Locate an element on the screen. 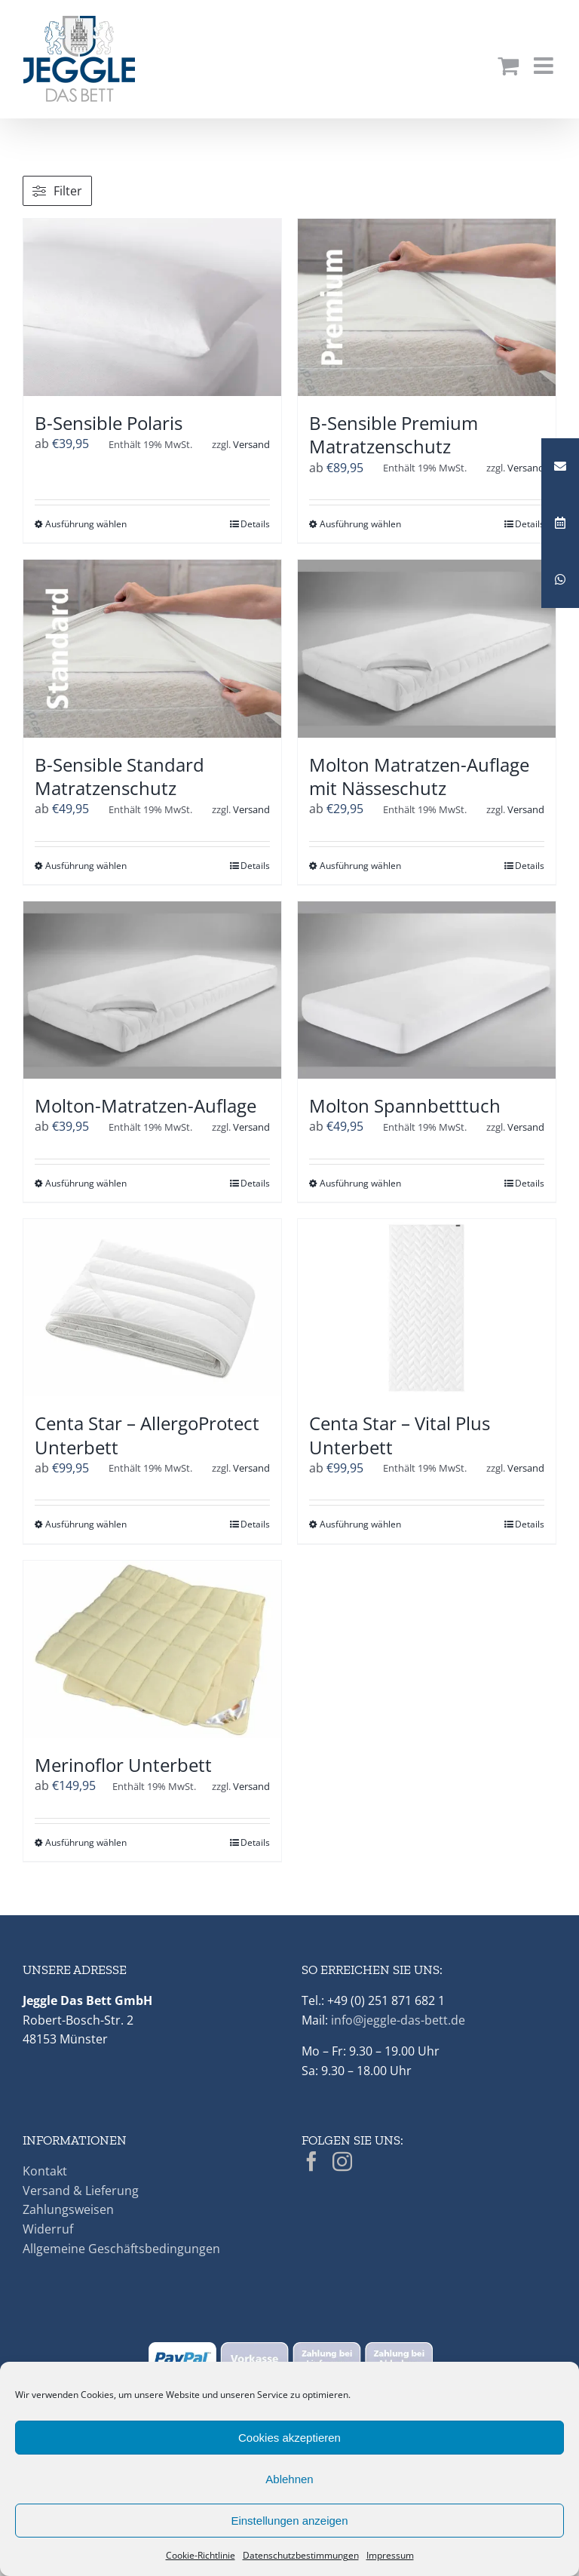 Image resolution: width=579 pixels, height=2576 pixels. Ausführung wählen [Wähle Optionen für „Centa Star - Vital Plus Unterbett“] is located at coordinates (360, 1524).